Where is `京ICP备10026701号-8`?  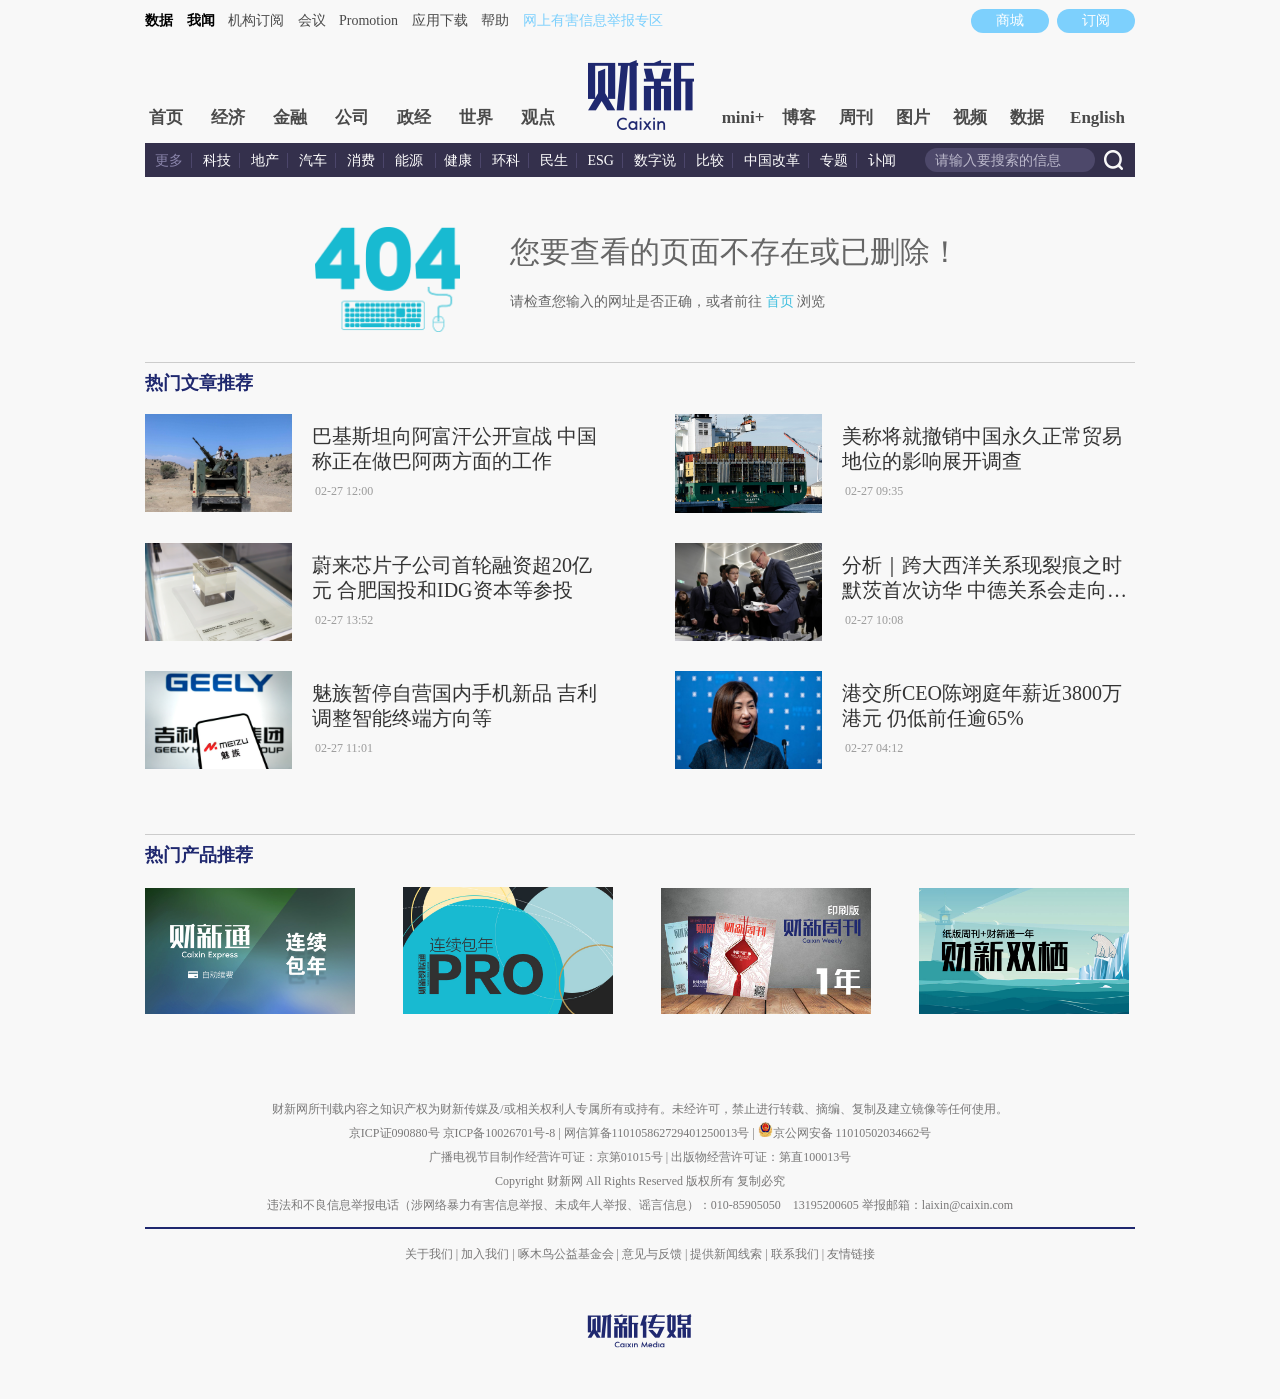
京ICP备10026701号-8 is located at coordinates (501, 1133).